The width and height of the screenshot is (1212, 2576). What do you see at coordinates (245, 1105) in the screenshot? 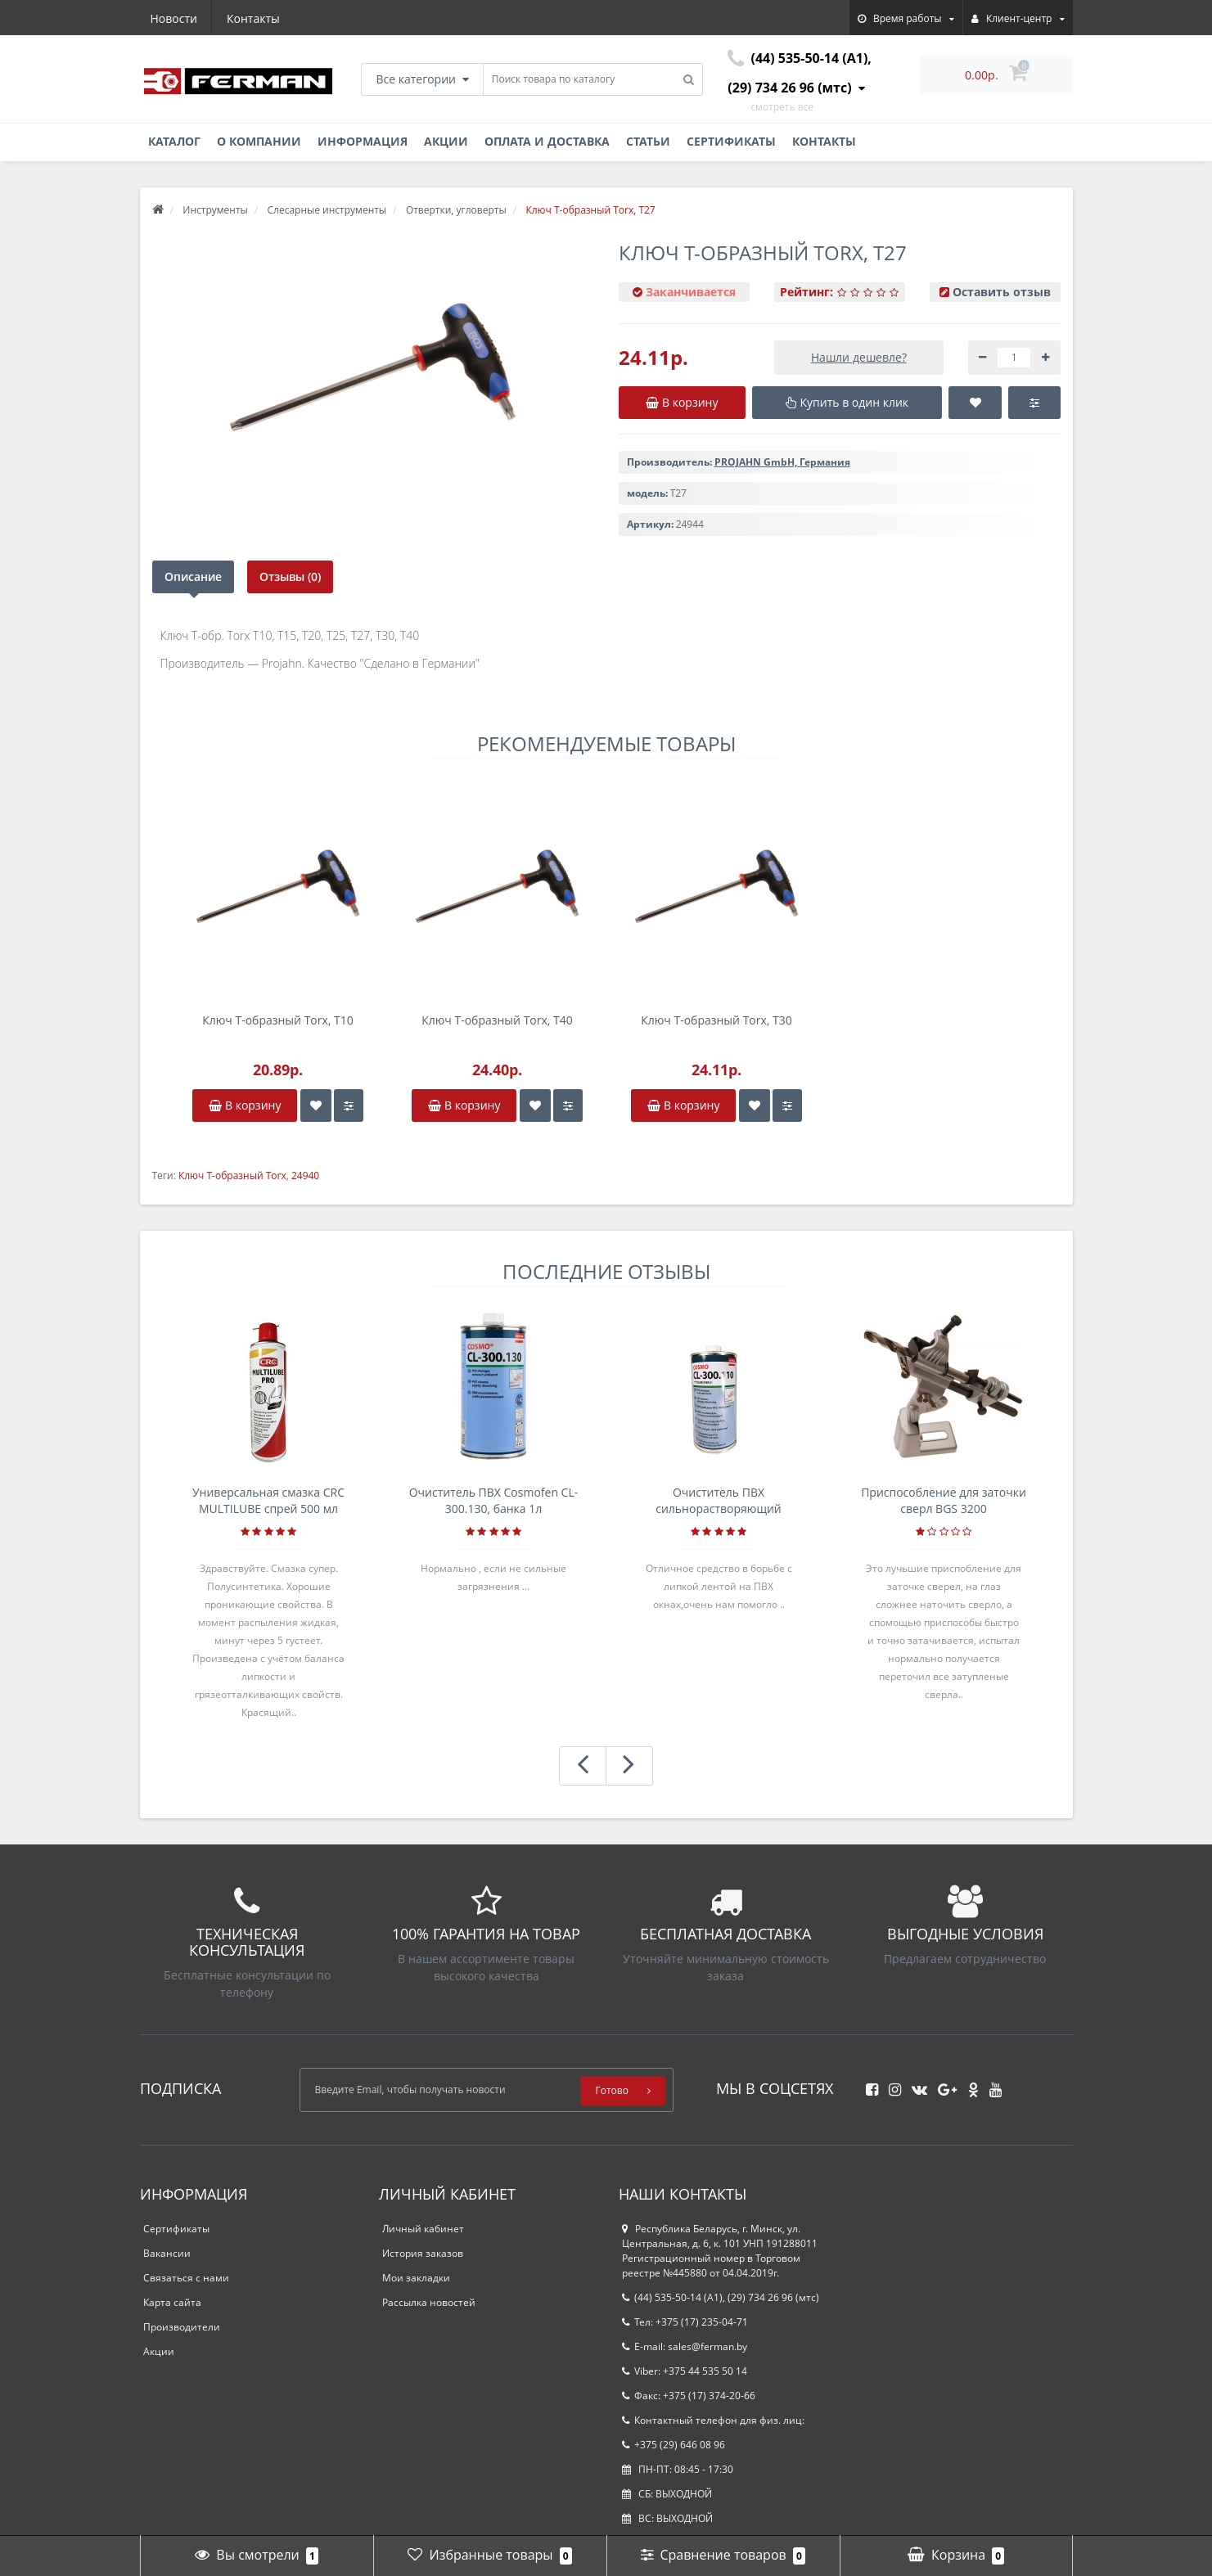
I see `В корзину` at bounding box center [245, 1105].